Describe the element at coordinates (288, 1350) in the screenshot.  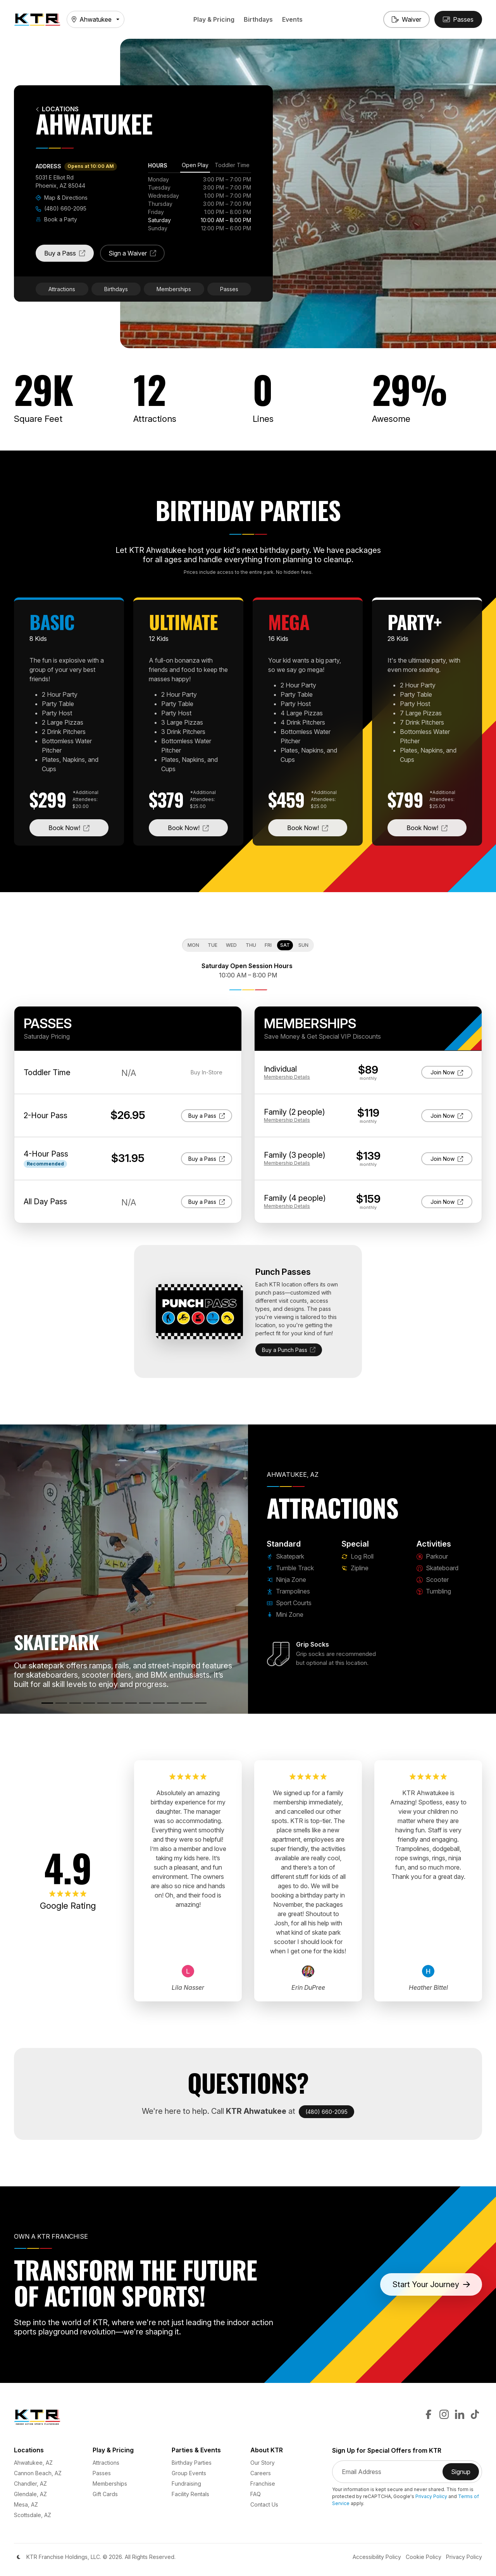
I see `Buy a Punch Pass` at that location.